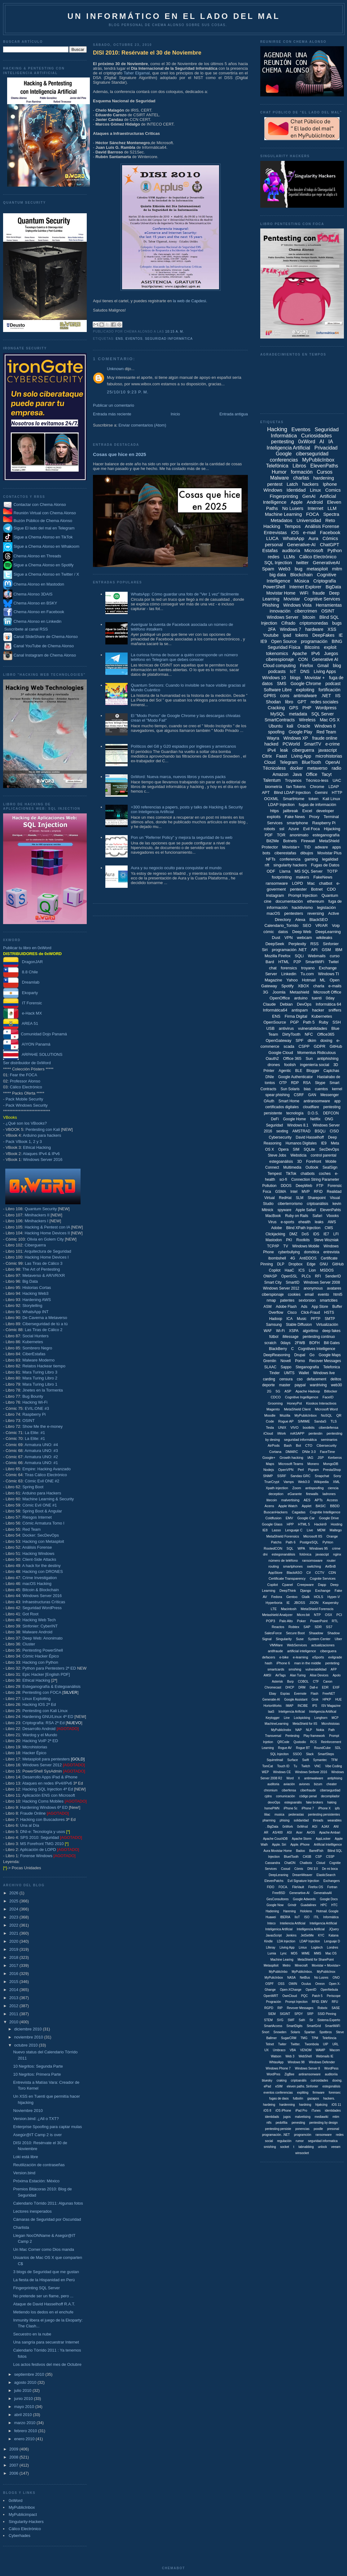 Image resolution: width=347 pixels, height=2576 pixels. I want to click on Cognitives Intelligence, so click(316, 1349).